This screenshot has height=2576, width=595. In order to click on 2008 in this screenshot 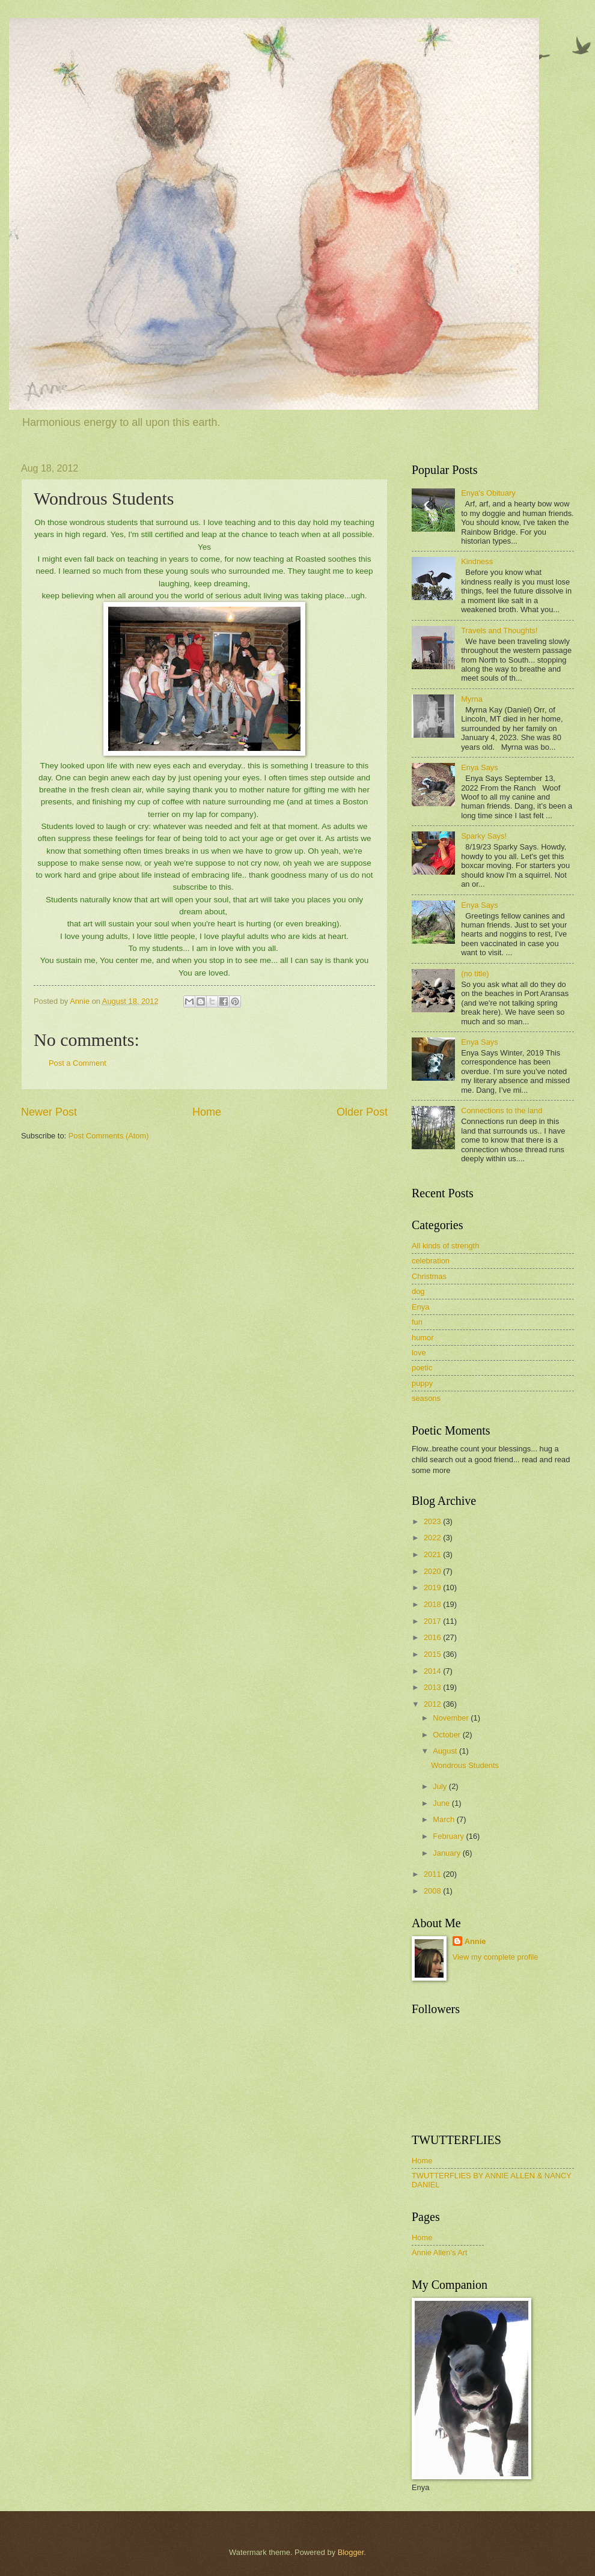, I will do `click(433, 1890)`.